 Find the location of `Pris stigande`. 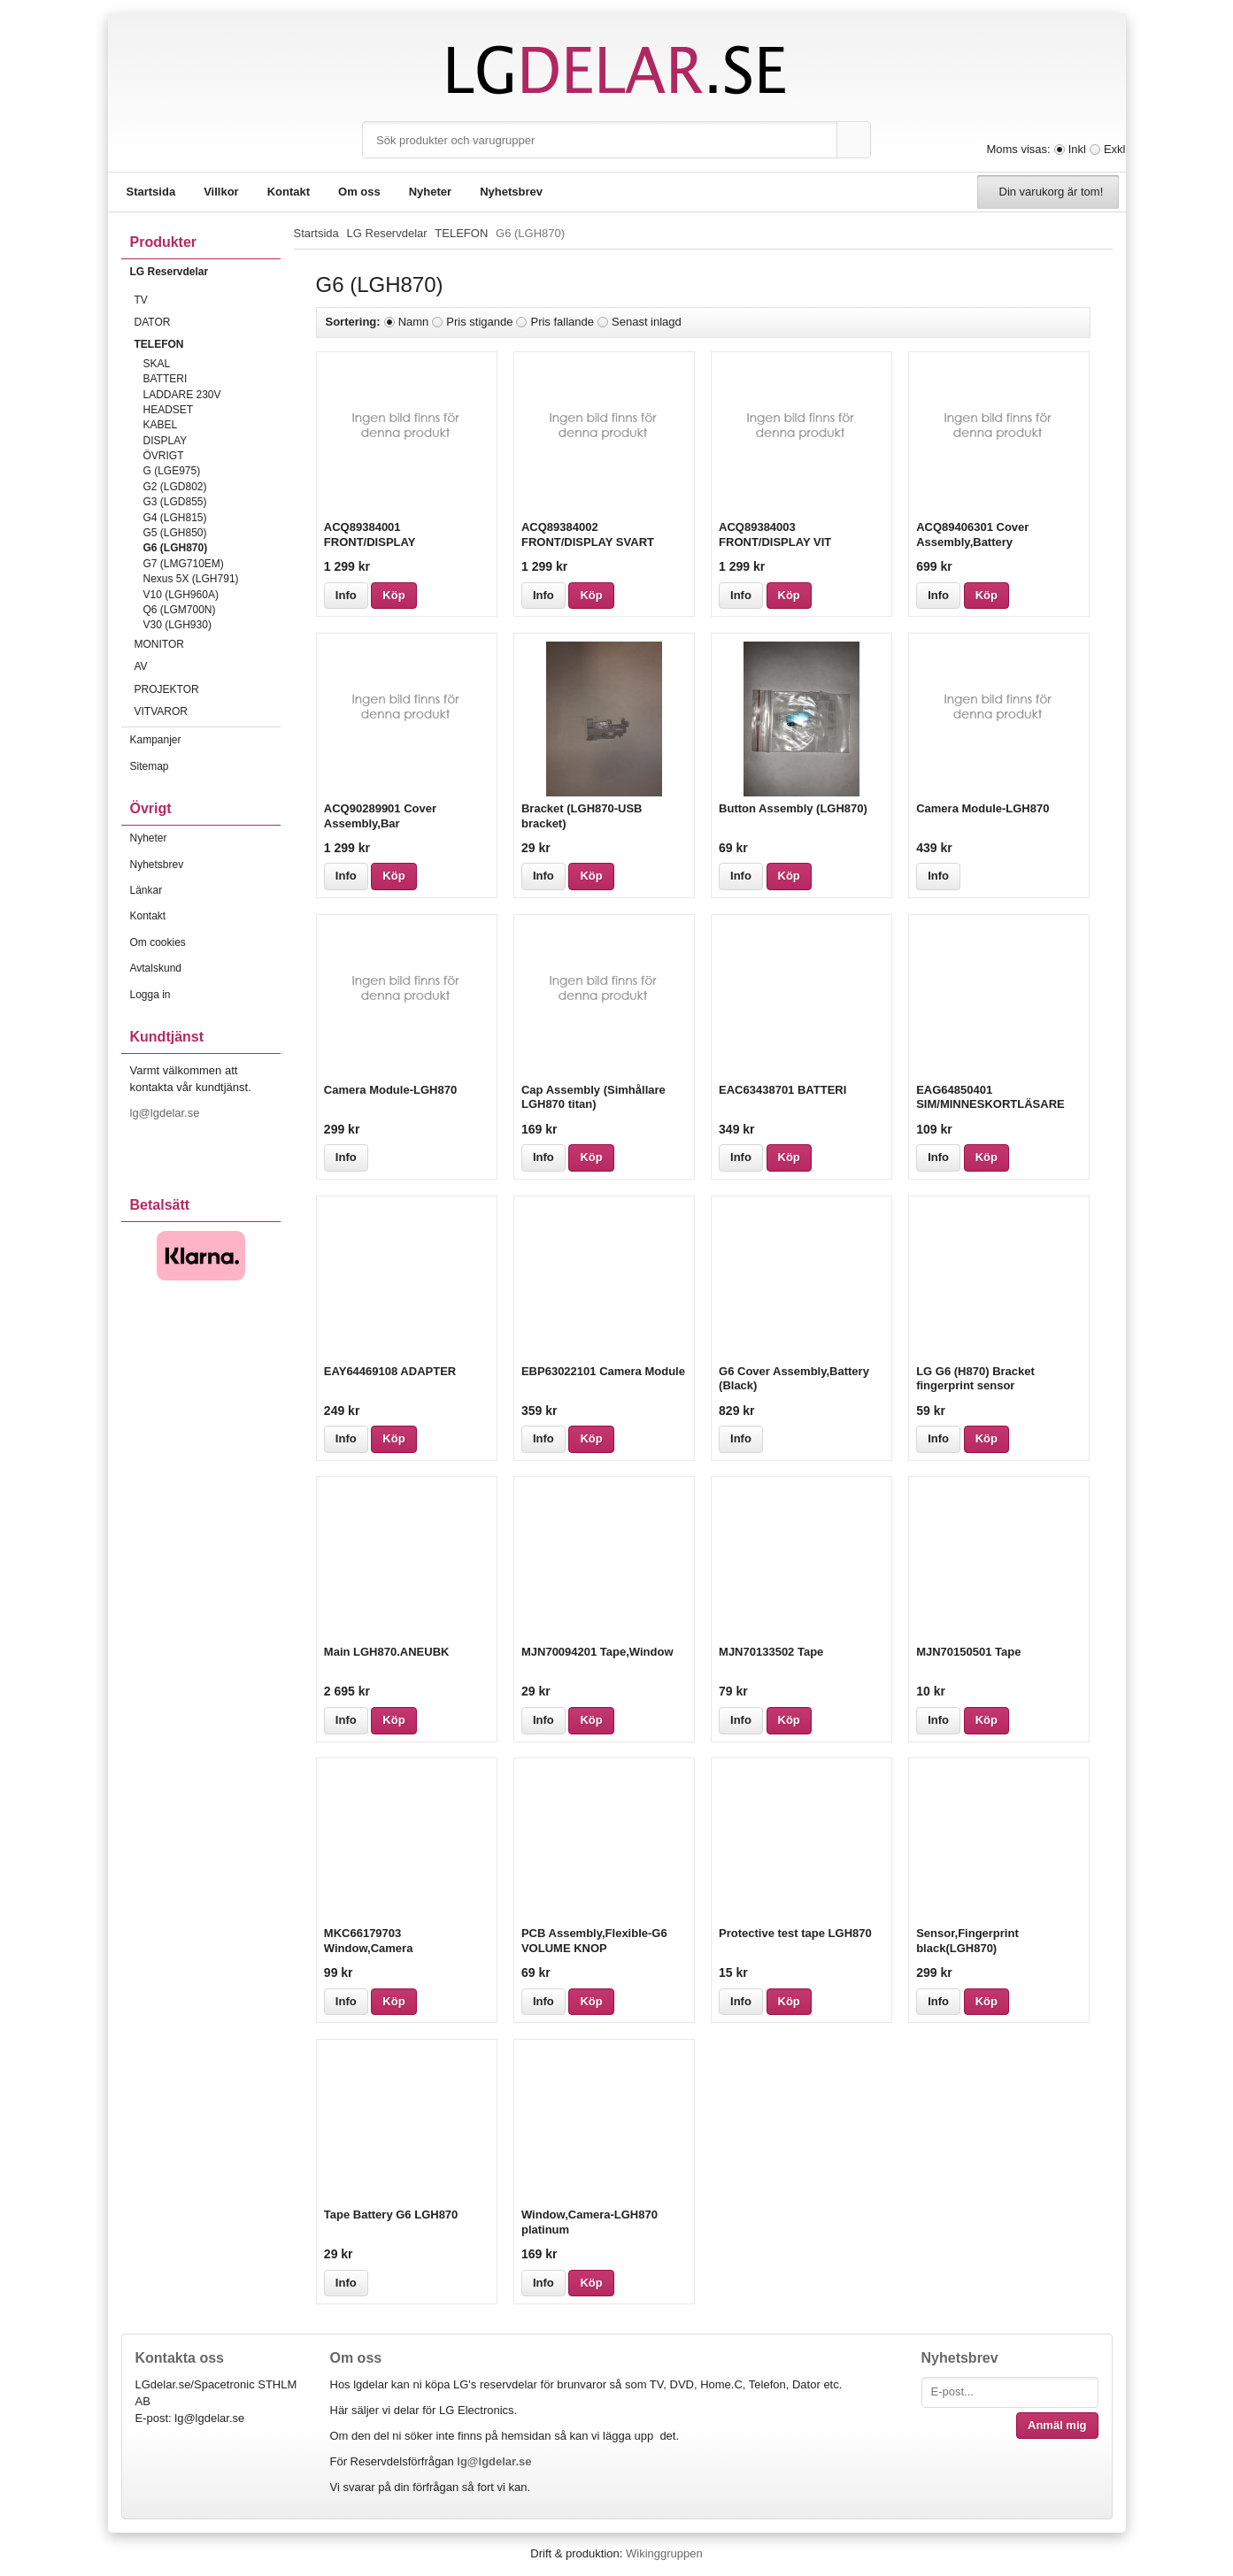

Pris stigande is located at coordinates (479, 321).